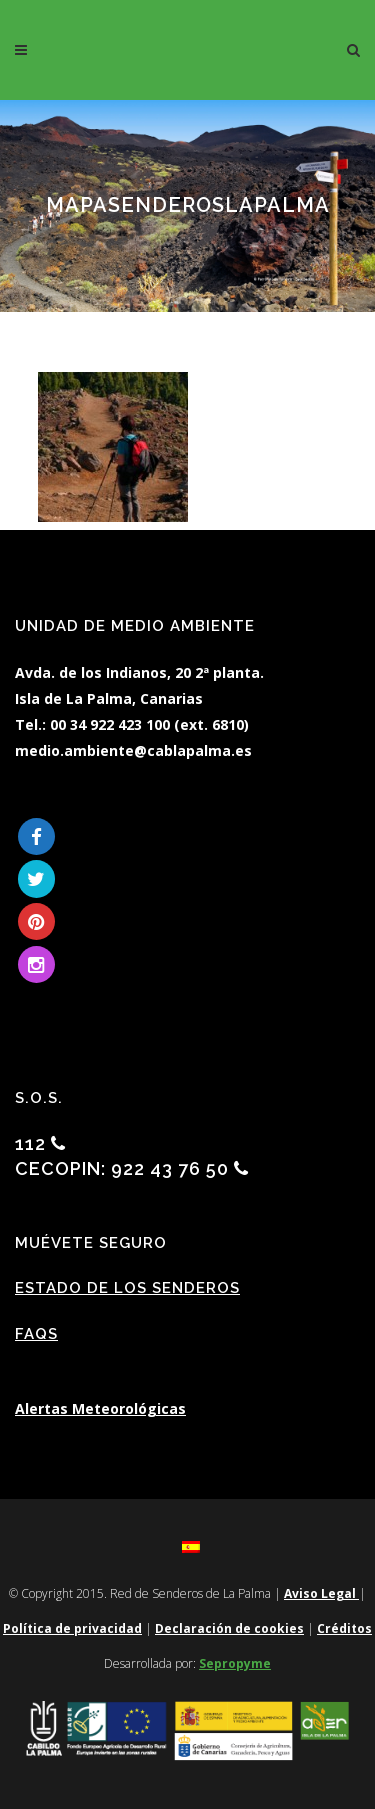 The image size is (375, 1809). I want to click on Estado de los Senderos, so click(127, 1288).